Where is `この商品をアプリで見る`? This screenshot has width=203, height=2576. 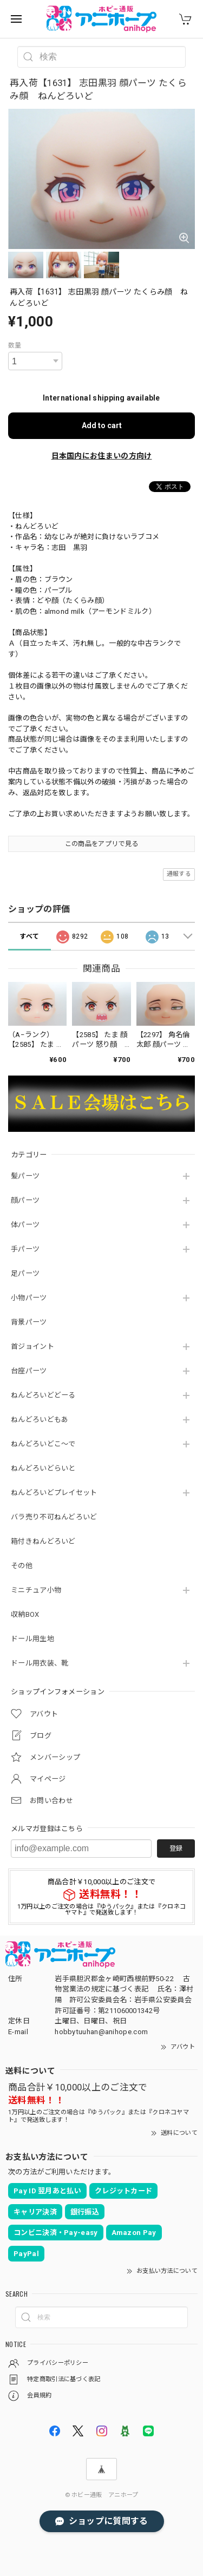 この商品をアプリで見る is located at coordinates (101, 844).